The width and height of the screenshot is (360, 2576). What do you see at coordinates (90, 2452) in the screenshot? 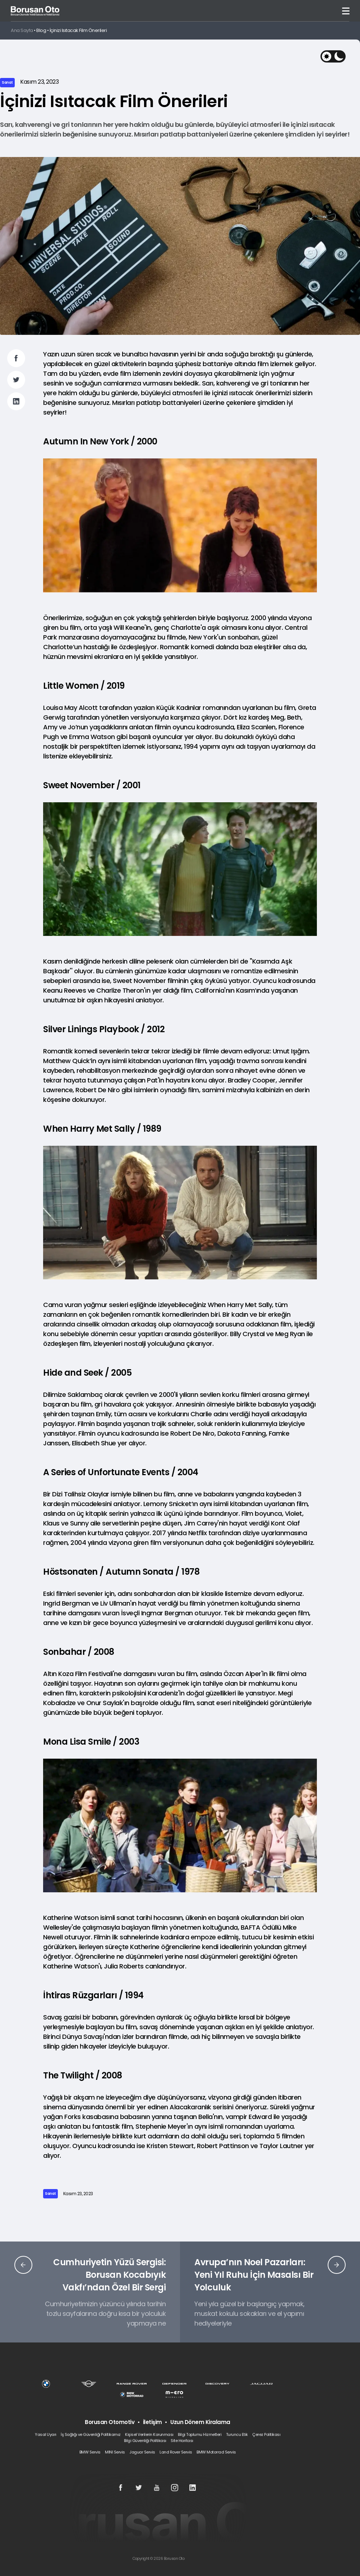
I see `BMW Servis` at bounding box center [90, 2452].